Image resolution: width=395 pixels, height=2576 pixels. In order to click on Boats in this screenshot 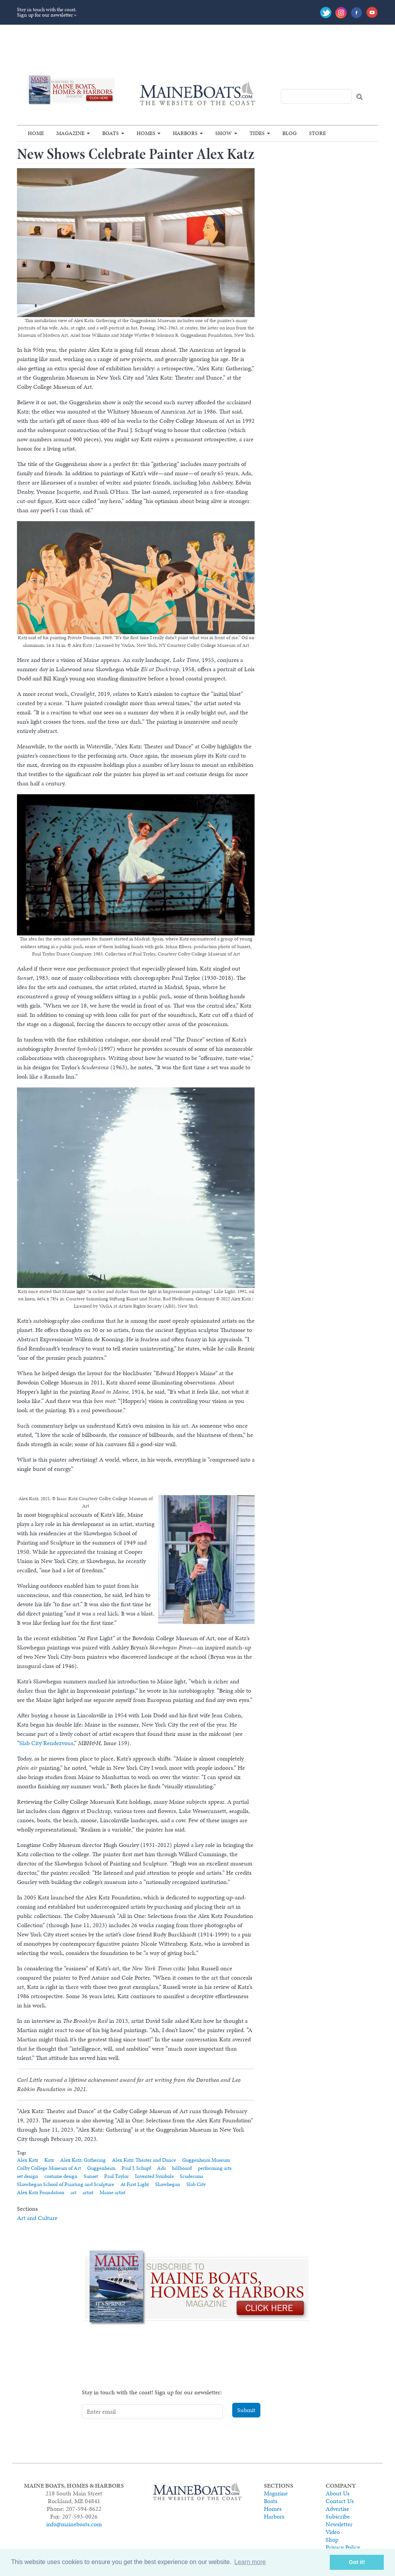, I will do `click(110, 133)`.